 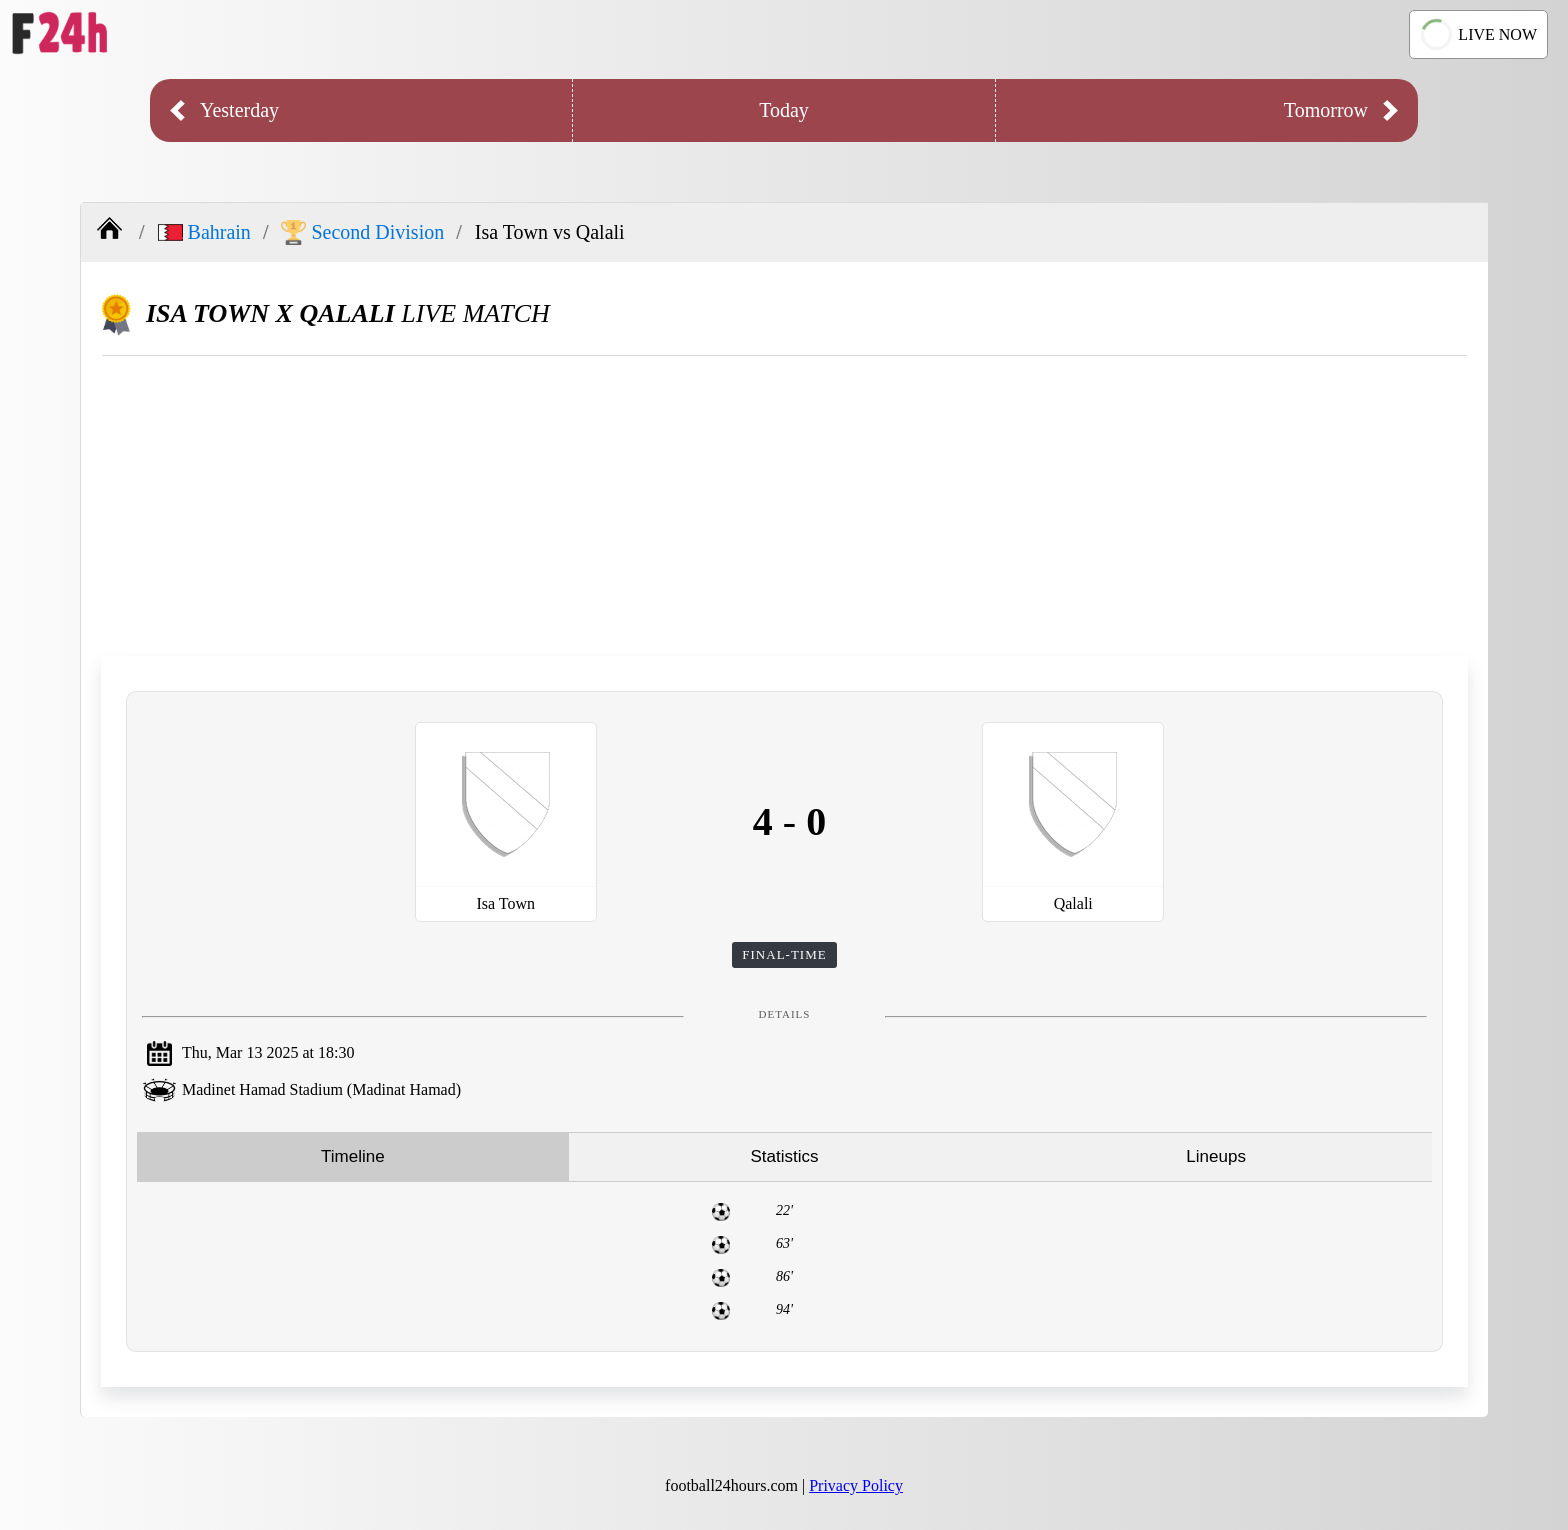 I want to click on Timeline, so click(x=353, y=1156).